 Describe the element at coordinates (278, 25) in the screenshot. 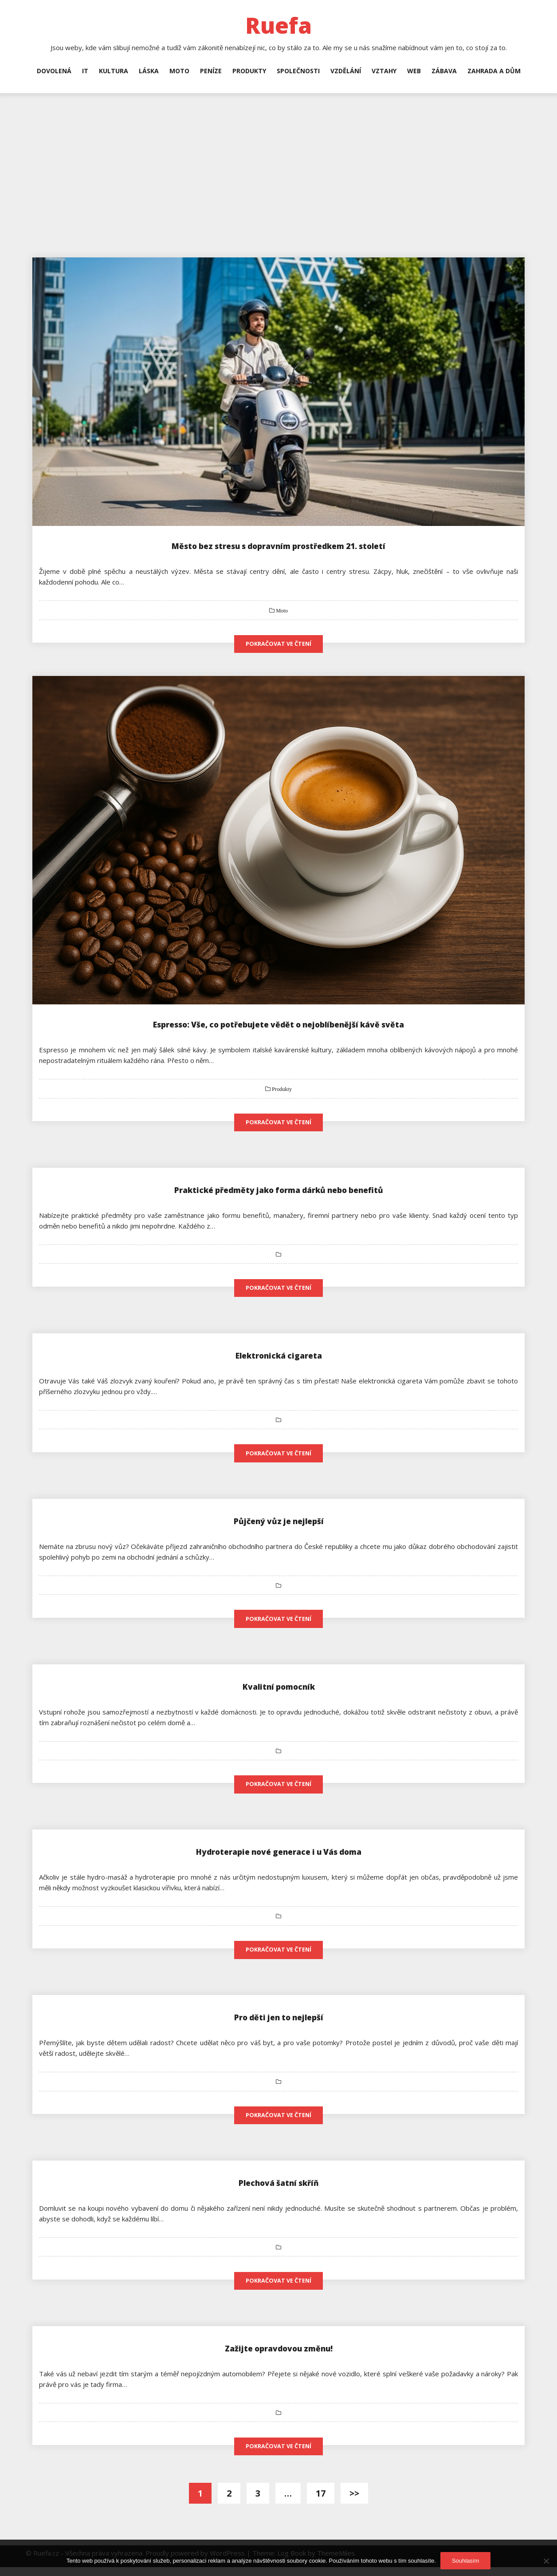

I see `Ruefa` at that location.